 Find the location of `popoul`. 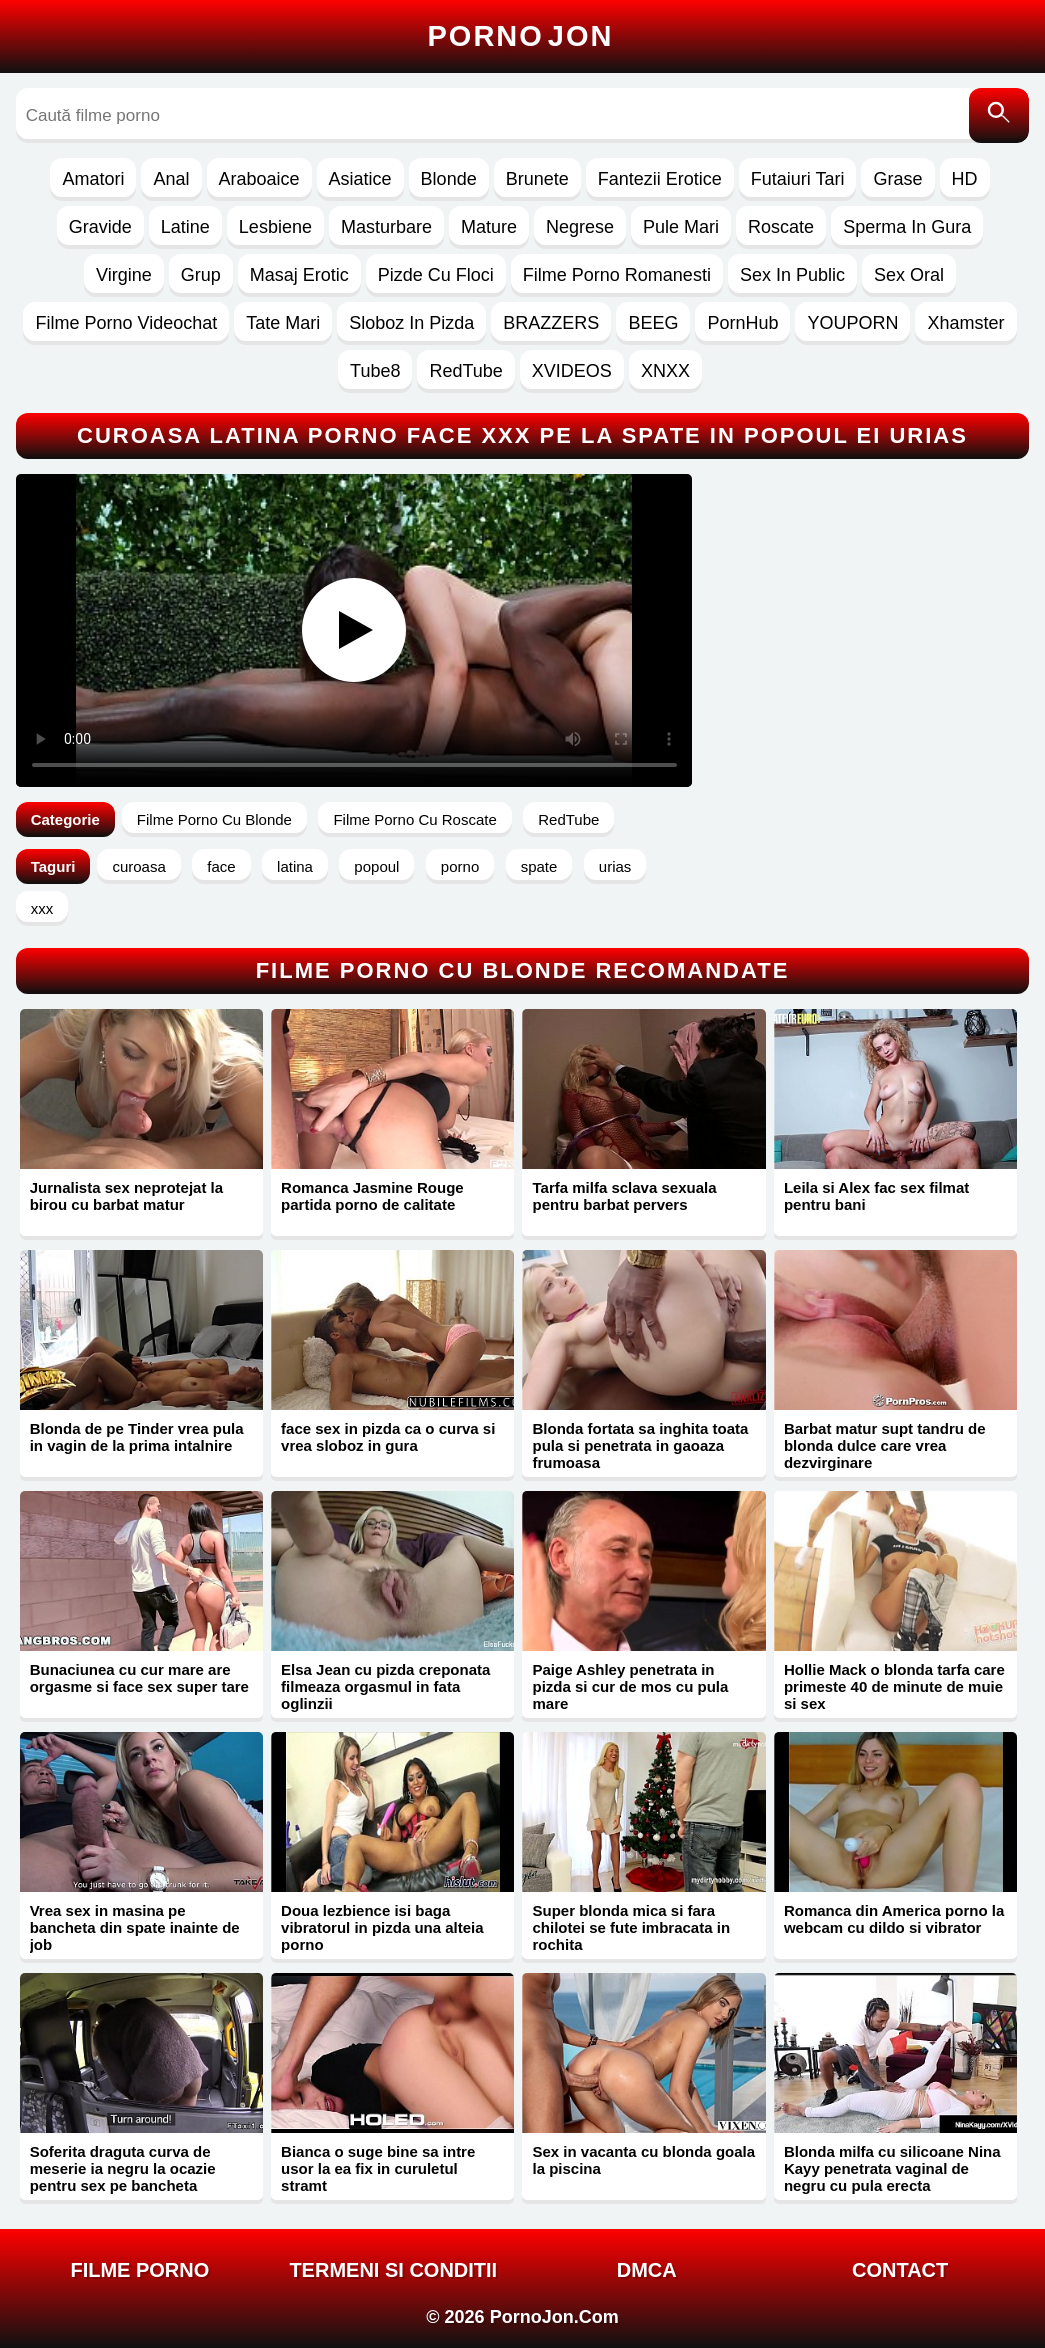

popoul is located at coordinates (376, 866).